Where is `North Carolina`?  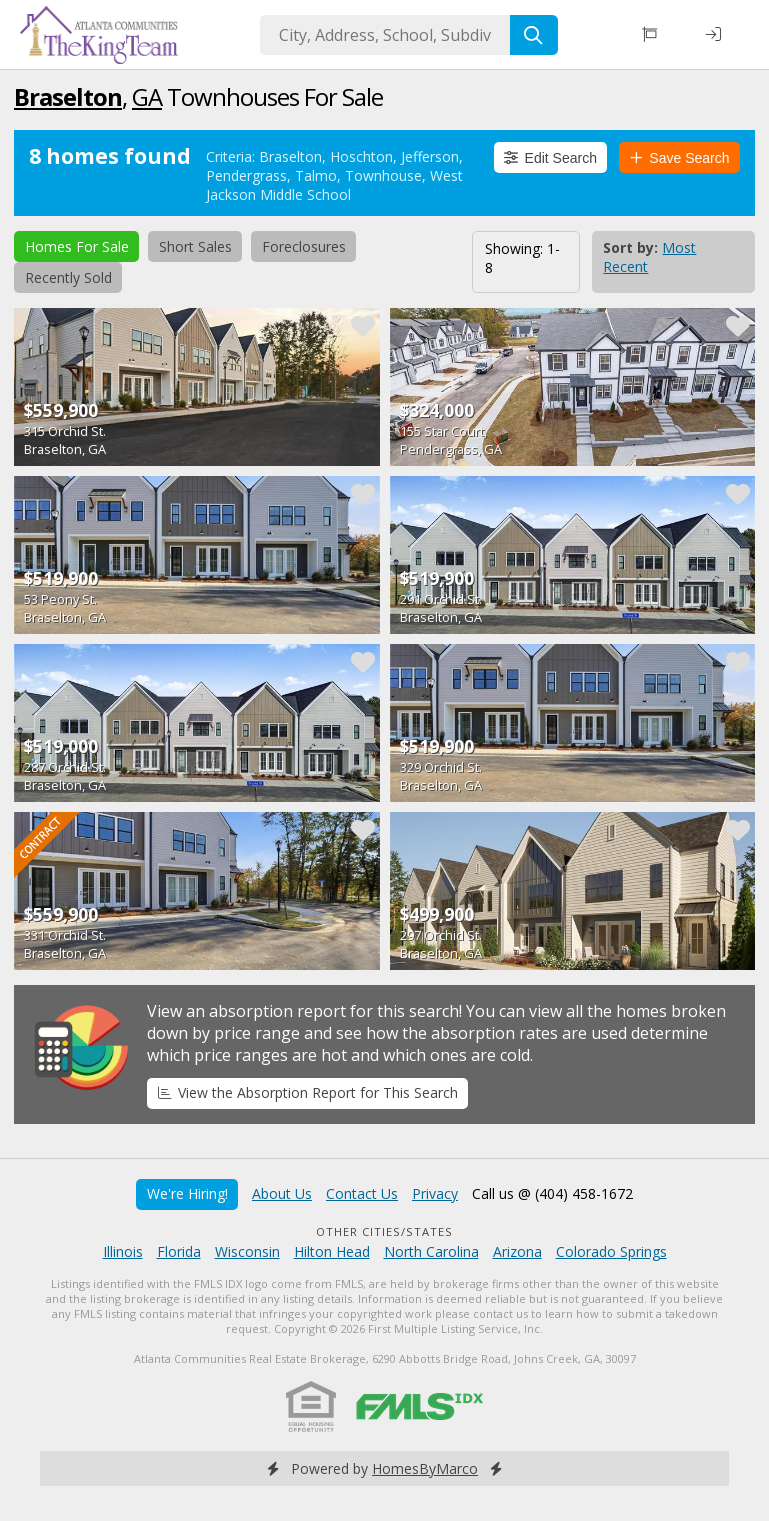 North Carolina is located at coordinates (431, 1251).